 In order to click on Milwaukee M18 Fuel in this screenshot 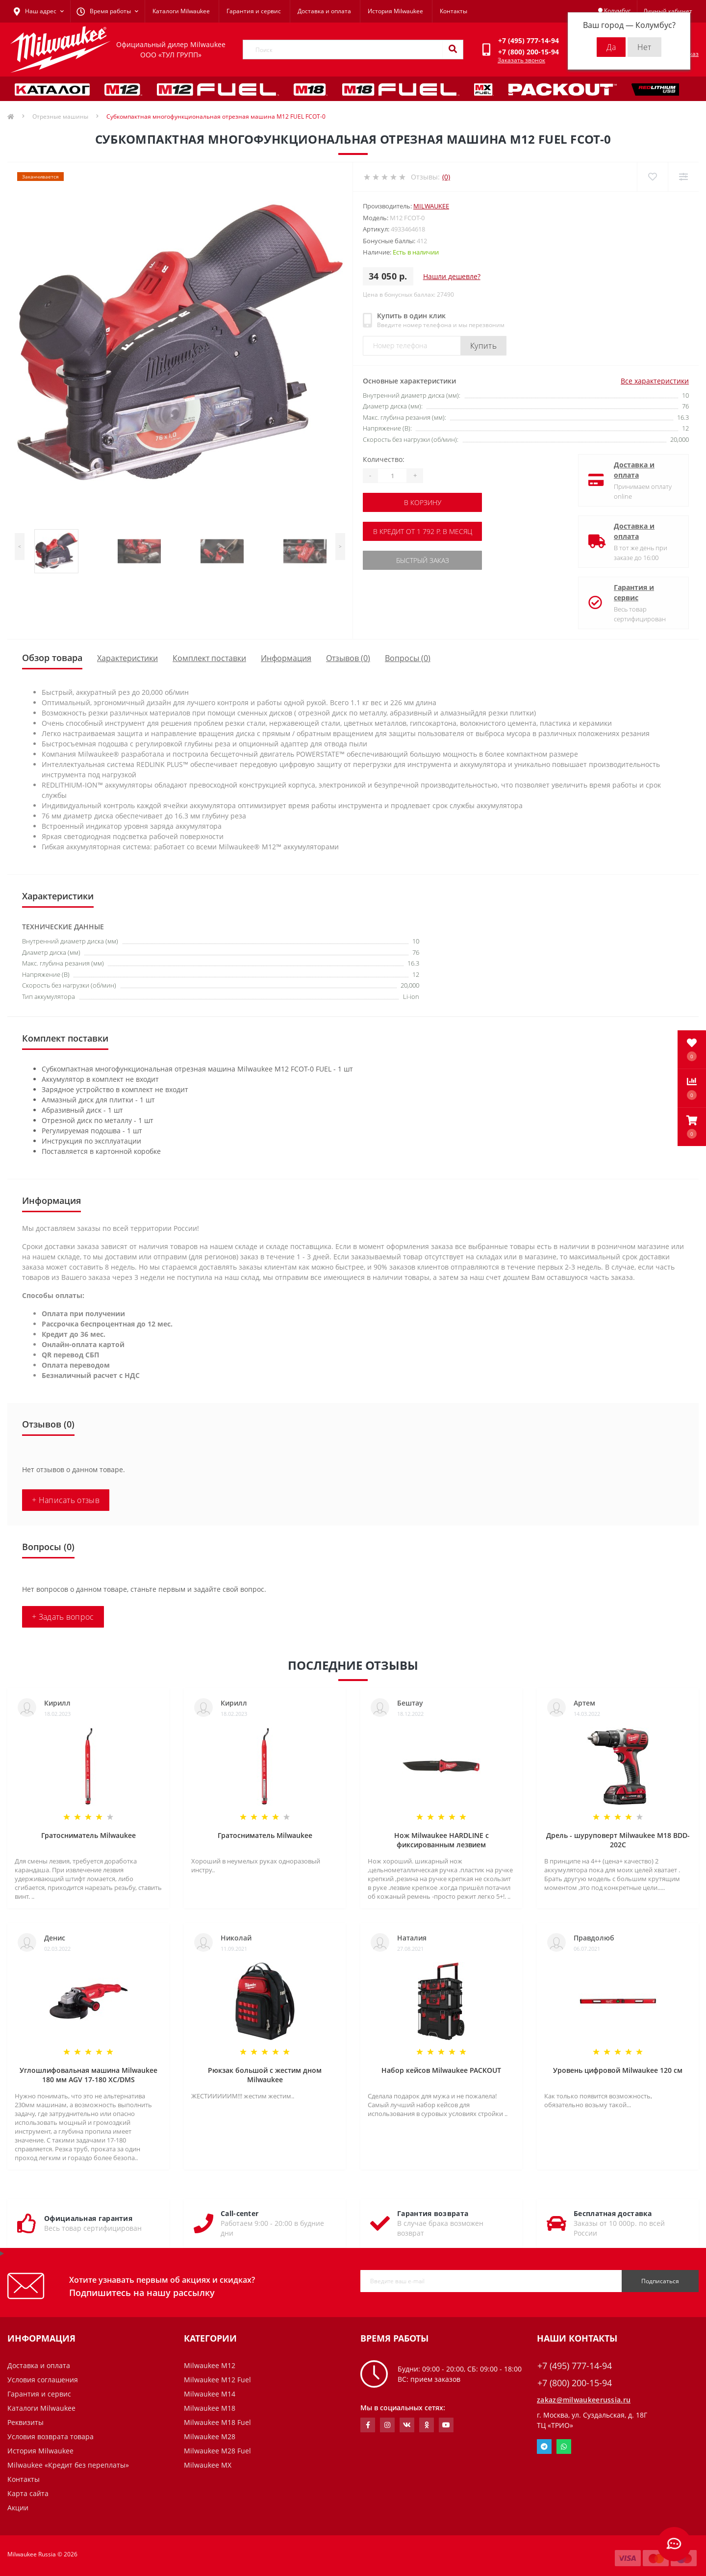, I will do `click(217, 2422)`.